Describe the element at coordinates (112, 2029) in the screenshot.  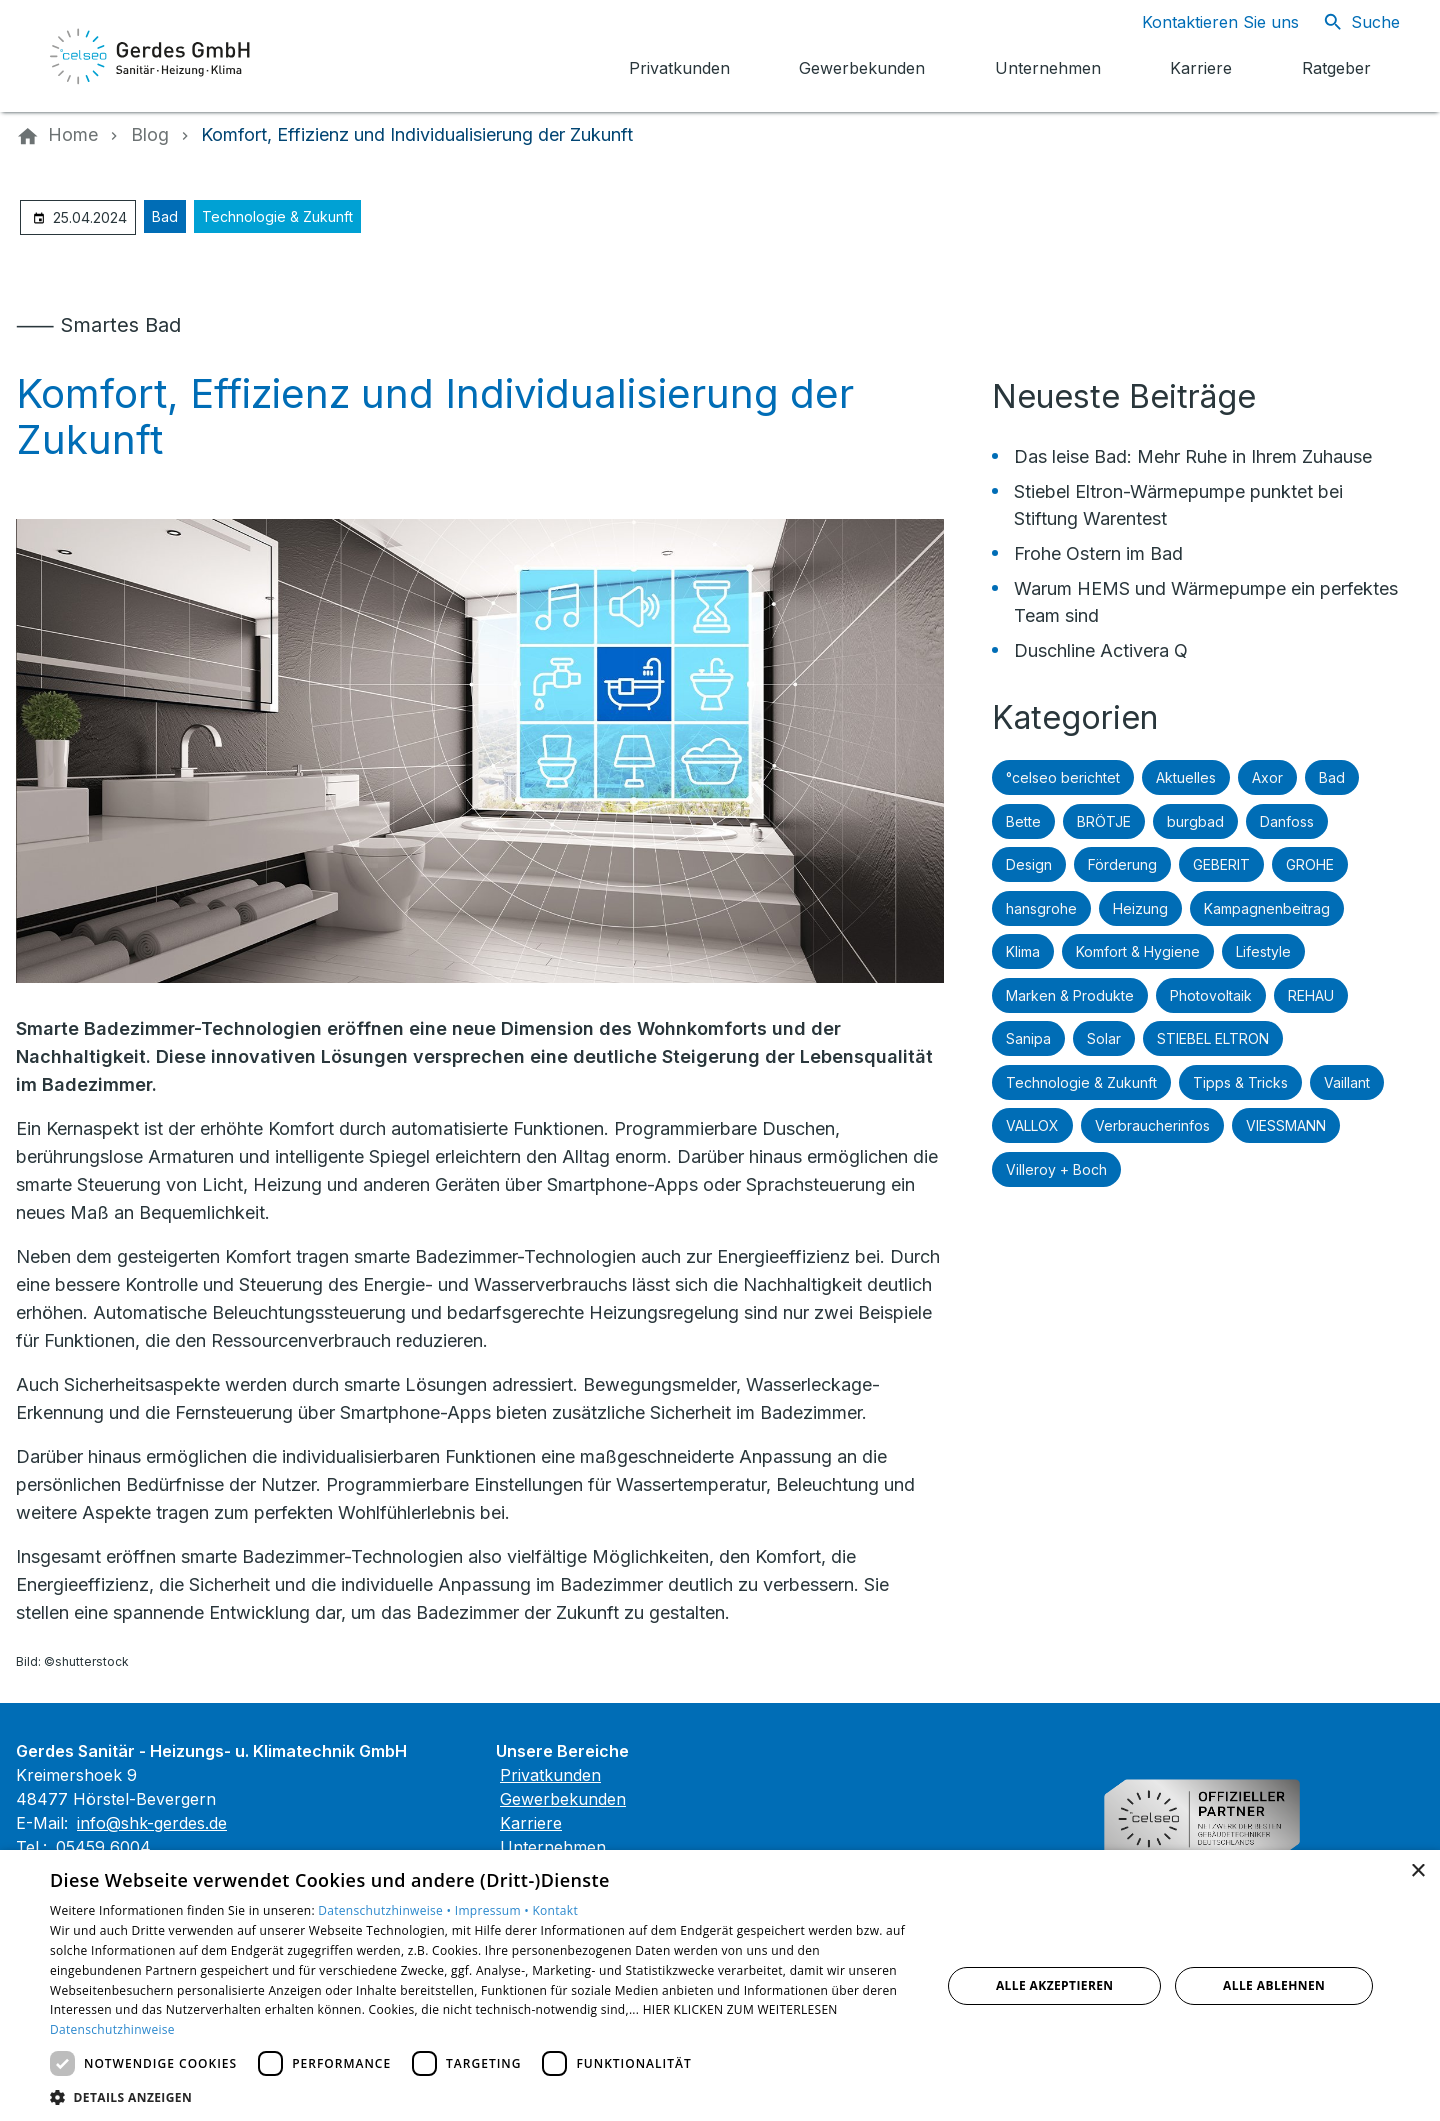
I see `Datenschutzhinweise [Datenschutzhinweise, opens a new window]` at that location.